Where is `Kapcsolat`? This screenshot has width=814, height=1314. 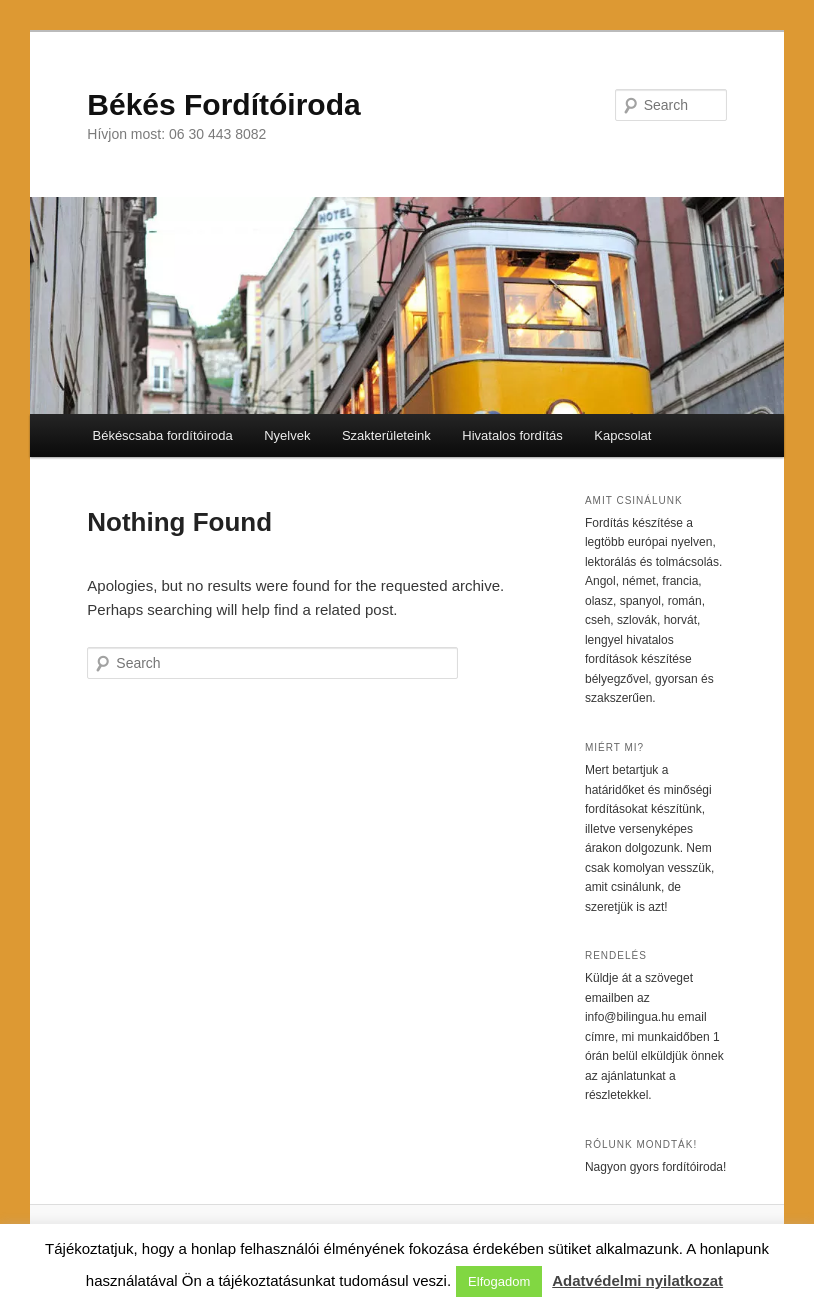 Kapcsolat is located at coordinates (622, 435).